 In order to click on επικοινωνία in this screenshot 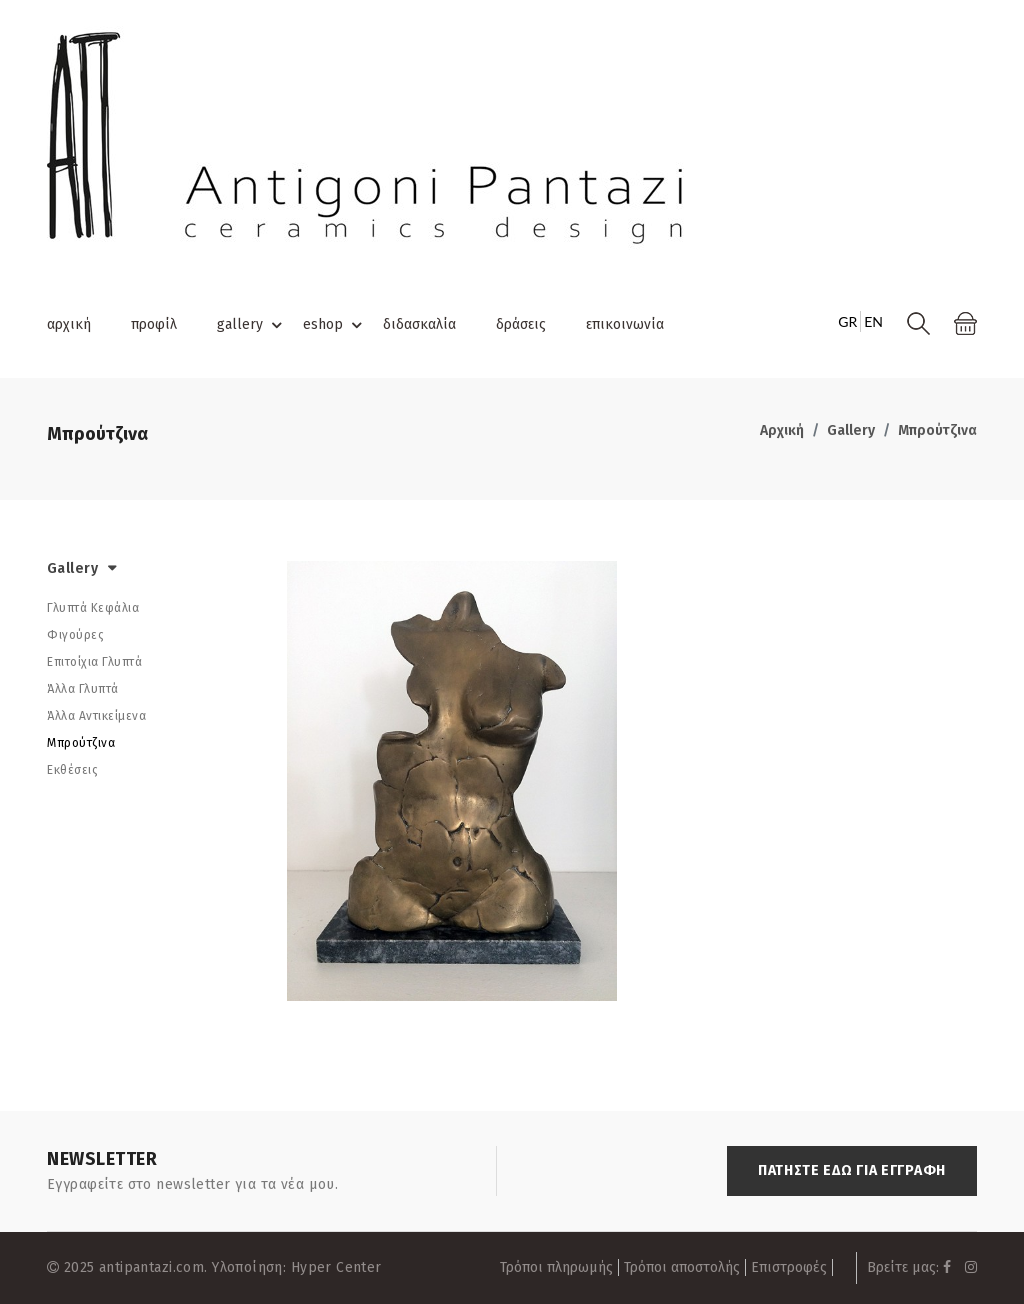, I will do `click(625, 324)`.